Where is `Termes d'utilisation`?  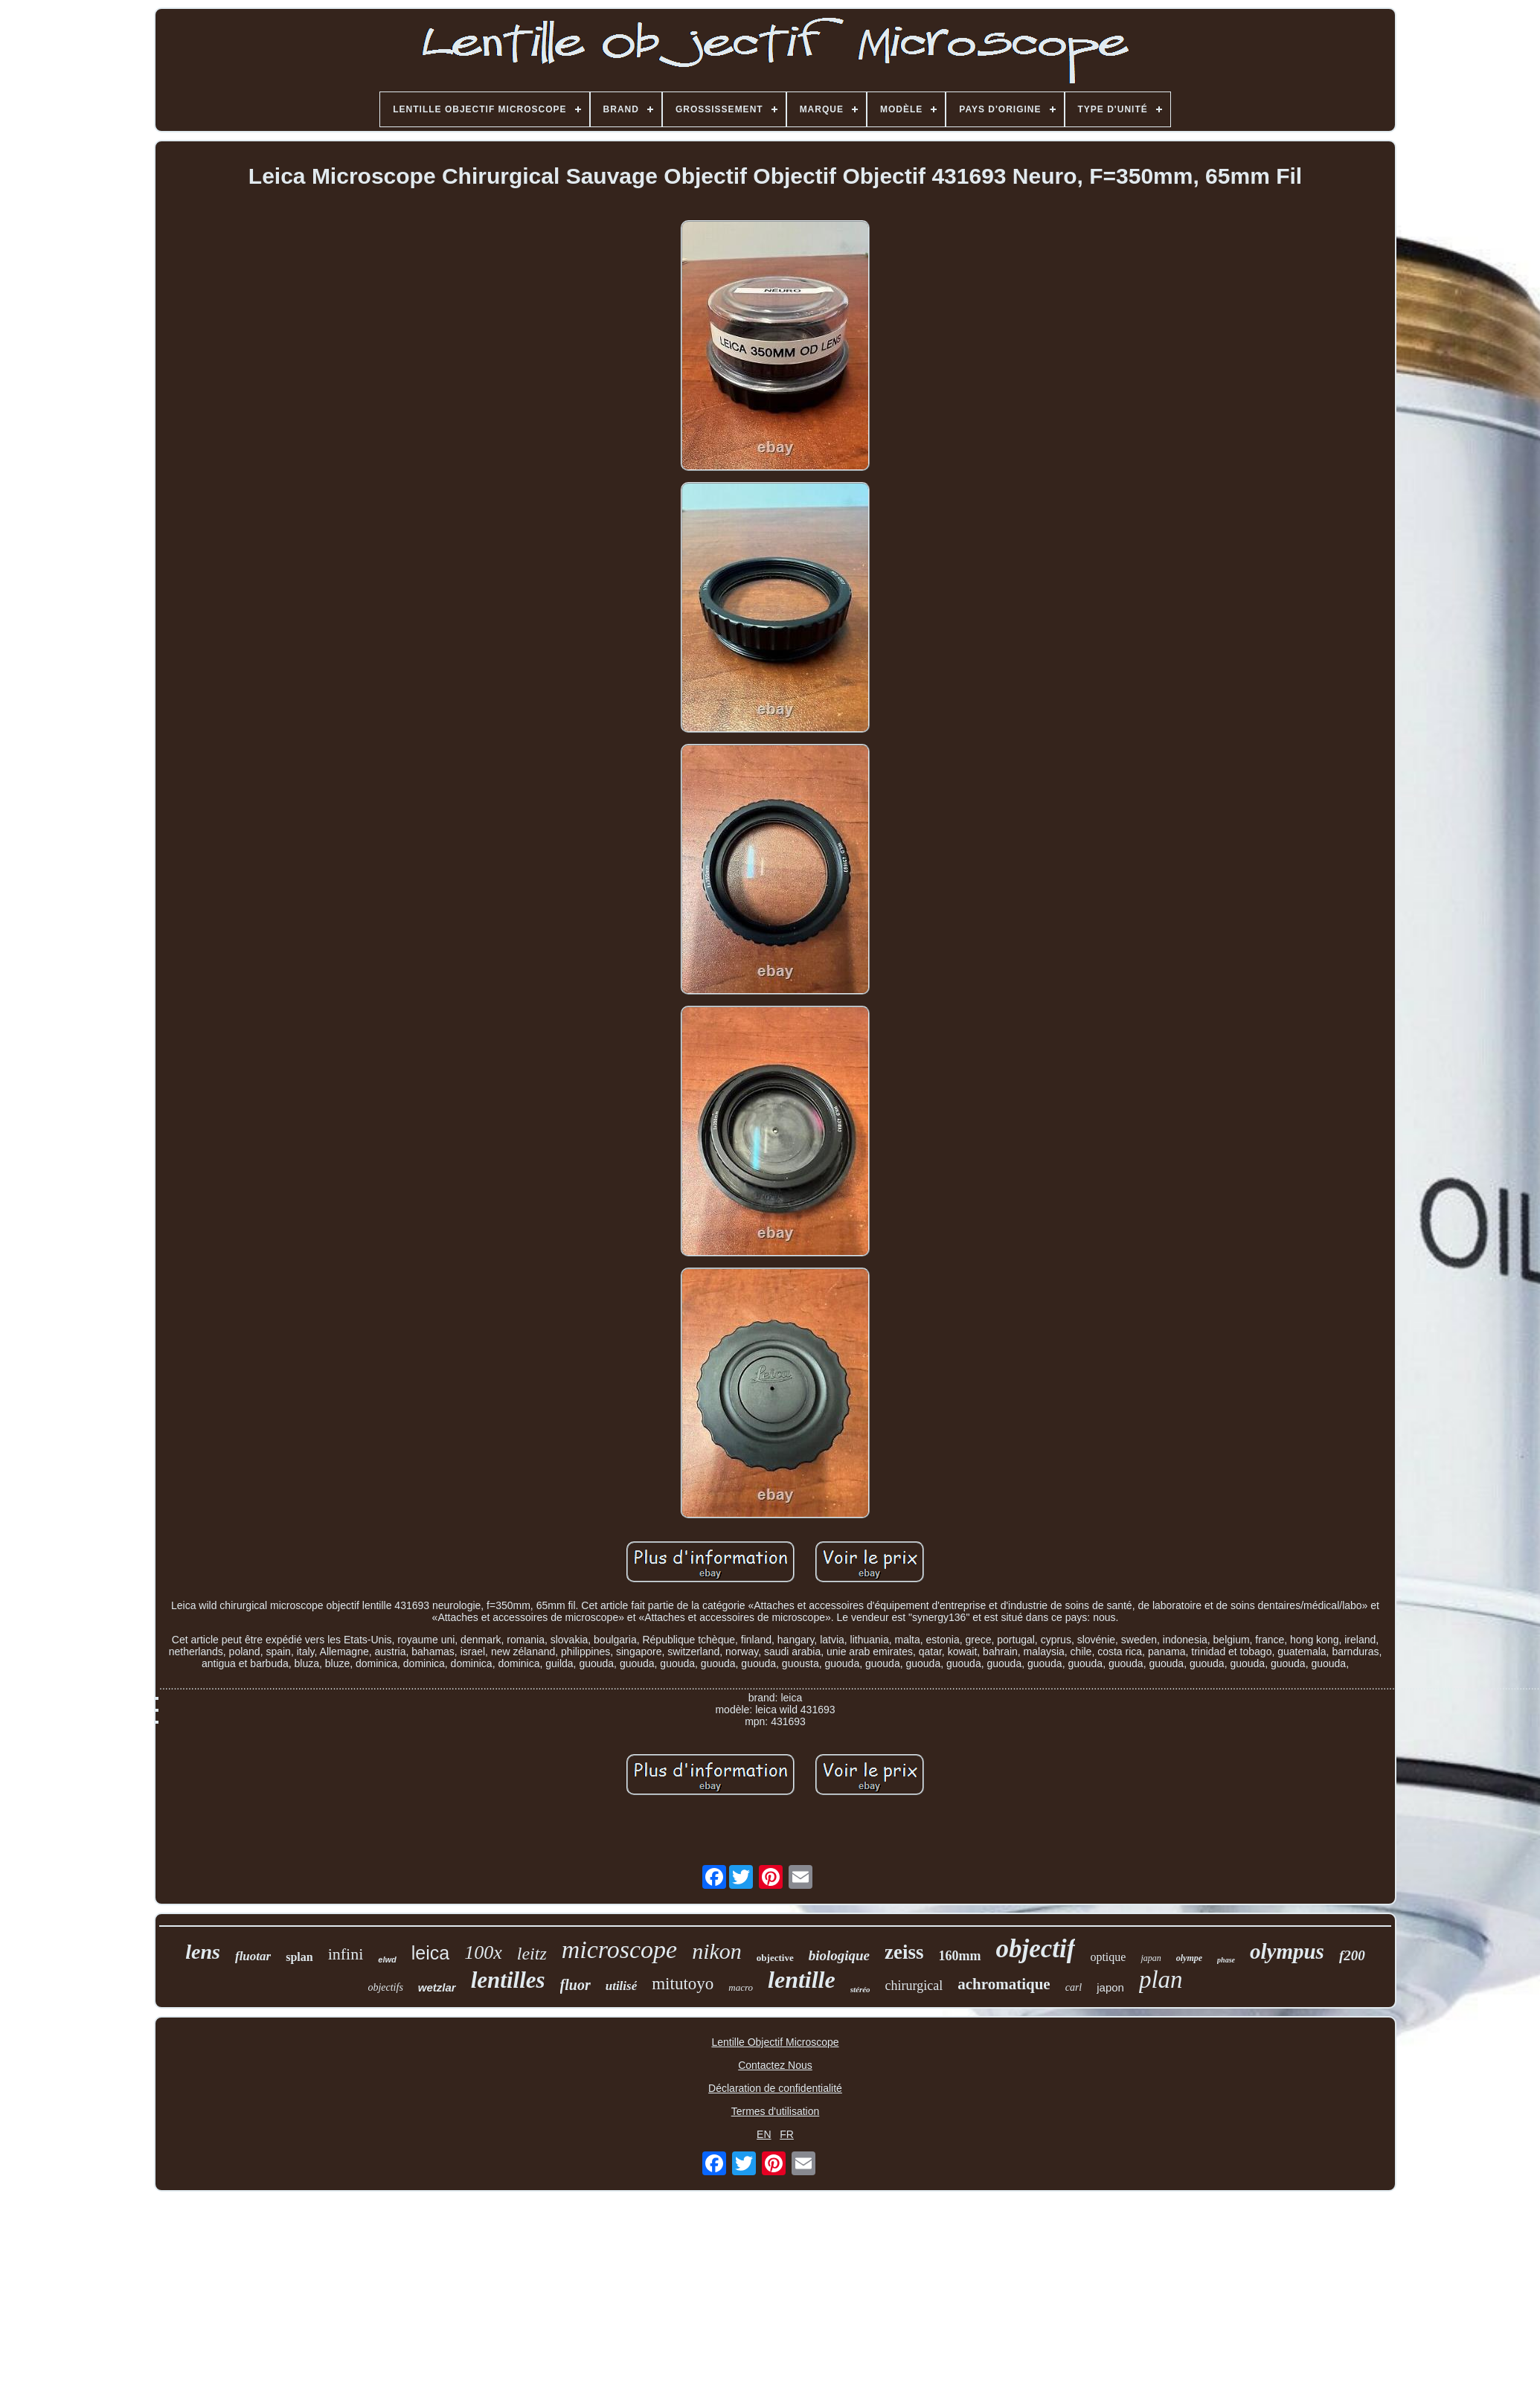 Termes d'utilisation is located at coordinates (775, 2111).